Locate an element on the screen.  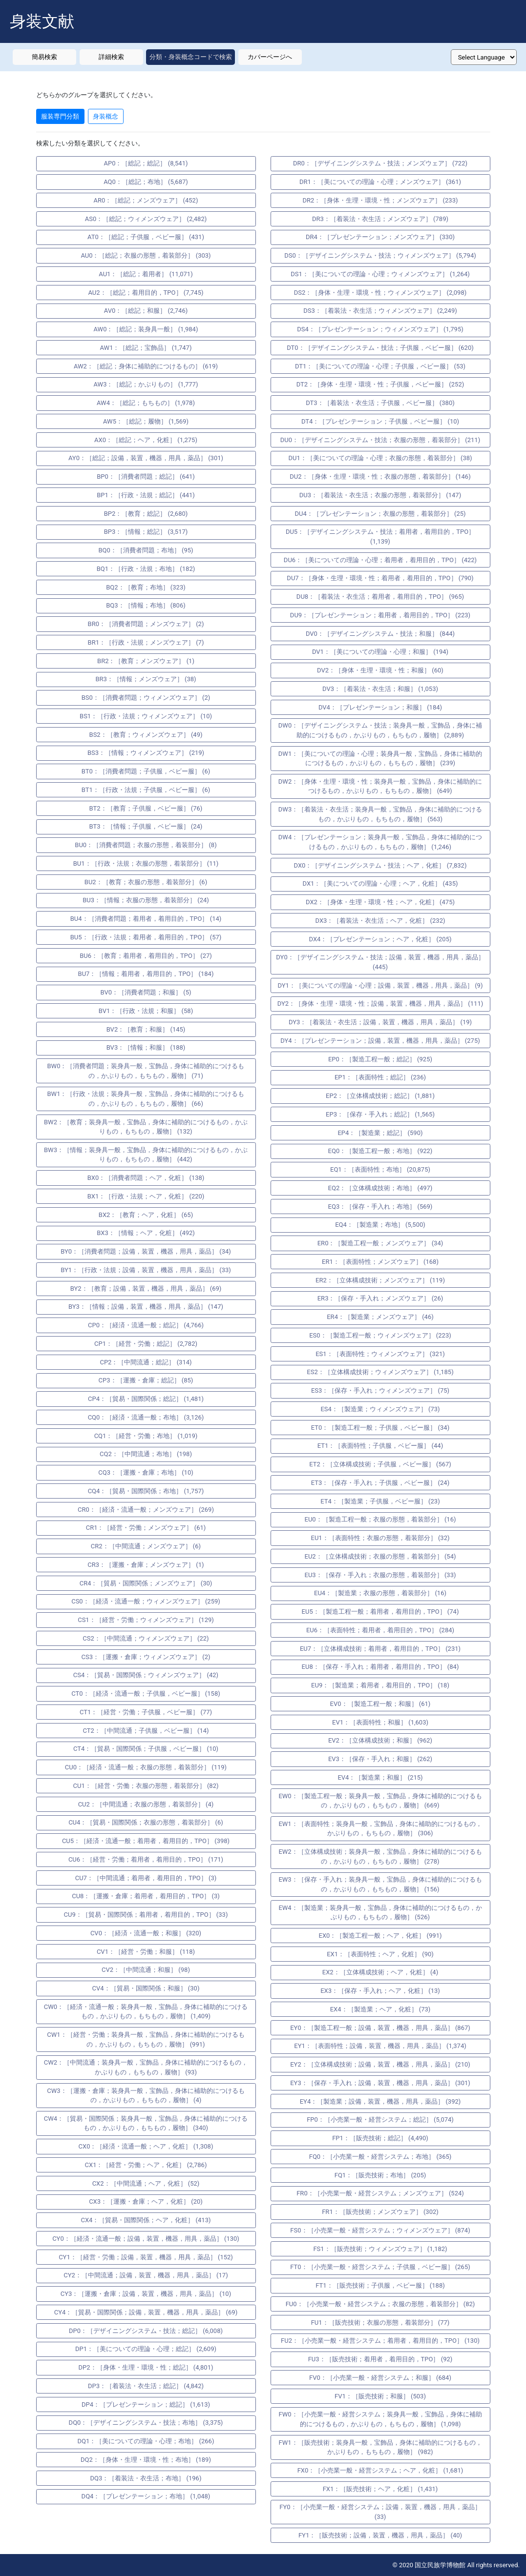
EY4：［製造業；設備，装置，機器，用具，薬品］ (392) is located at coordinates (380, 2101).